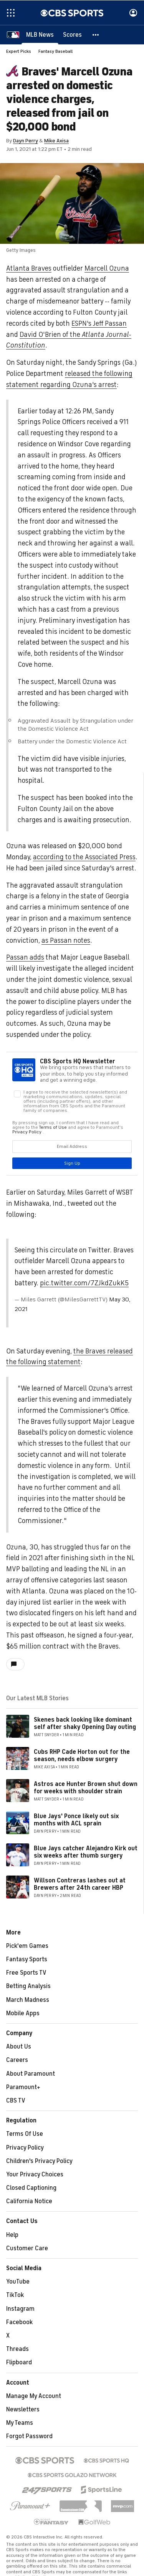 This screenshot has height=2576, width=144. Describe the element at coordinates (99, 323) in the screenshot. I see `ESPN's Jeff Passan` at that location.